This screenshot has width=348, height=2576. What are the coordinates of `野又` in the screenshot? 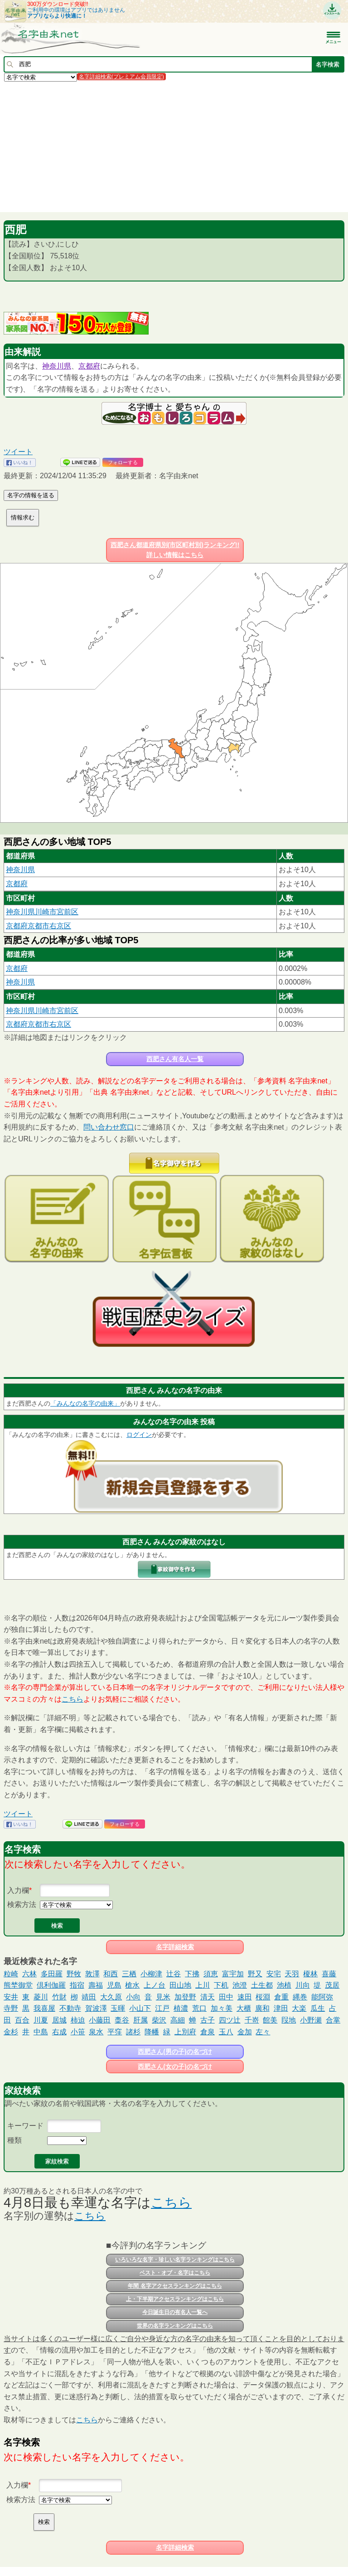 It's located at (255, 1974).